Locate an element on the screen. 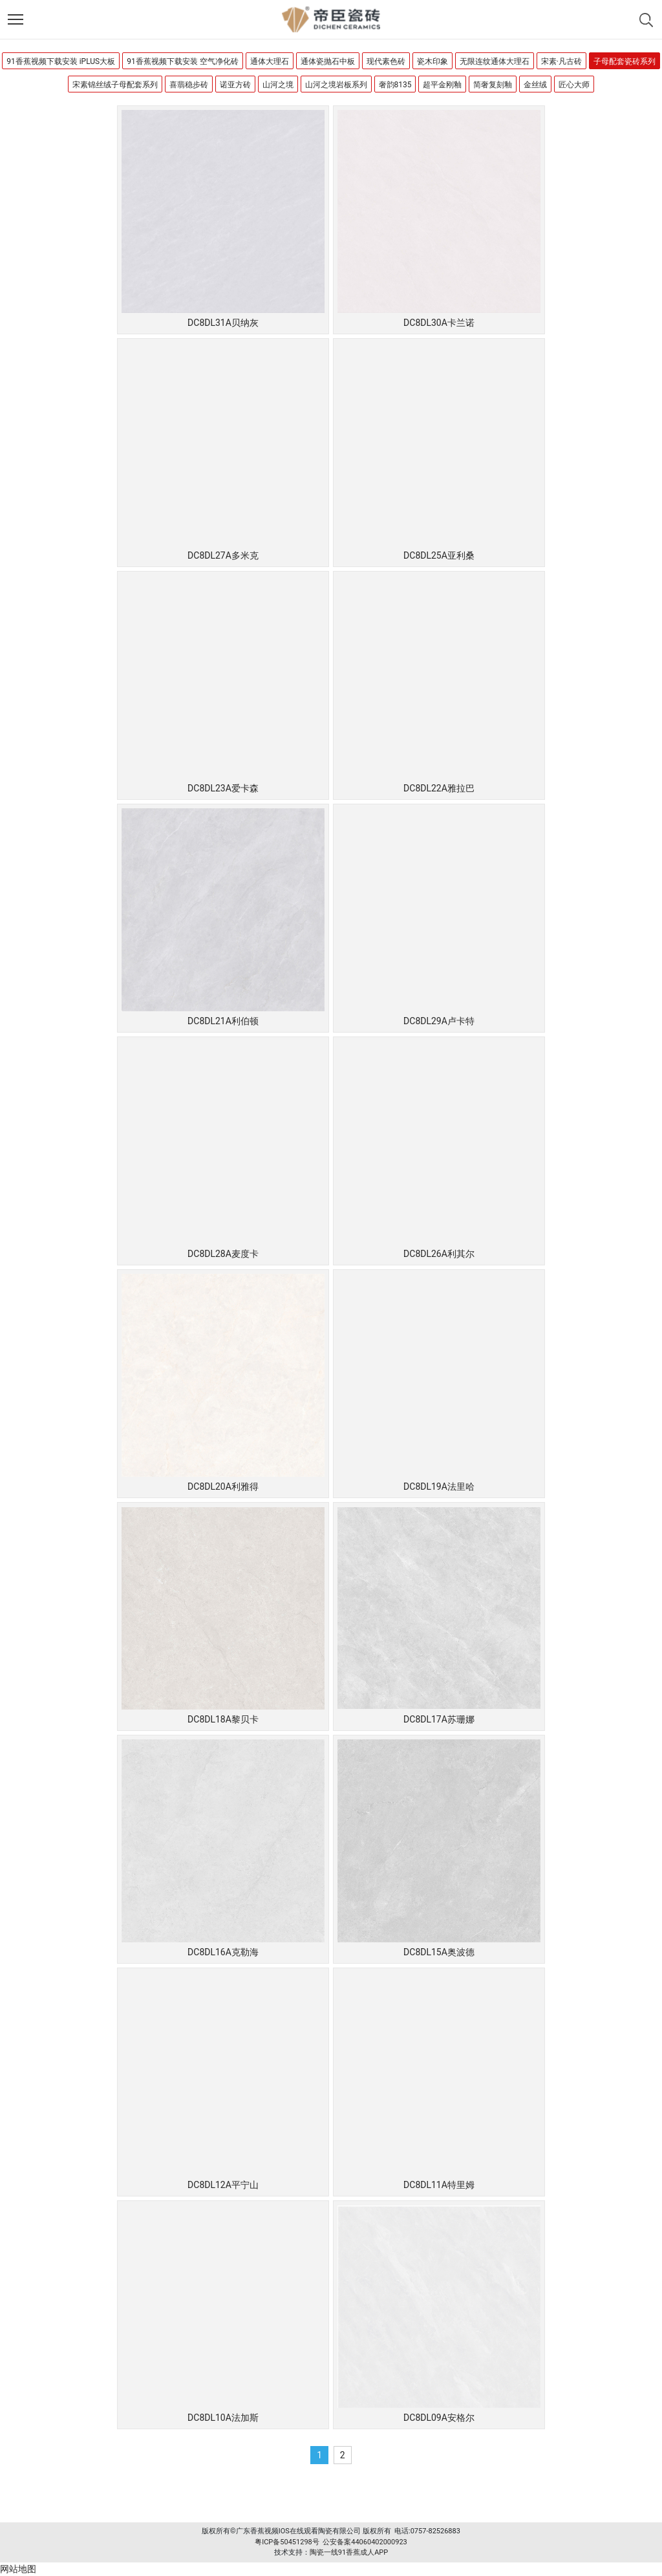 The width and height of the screenshot is (662, 2576). 喜翡稳步砖 is located at coordinates (188, 84).